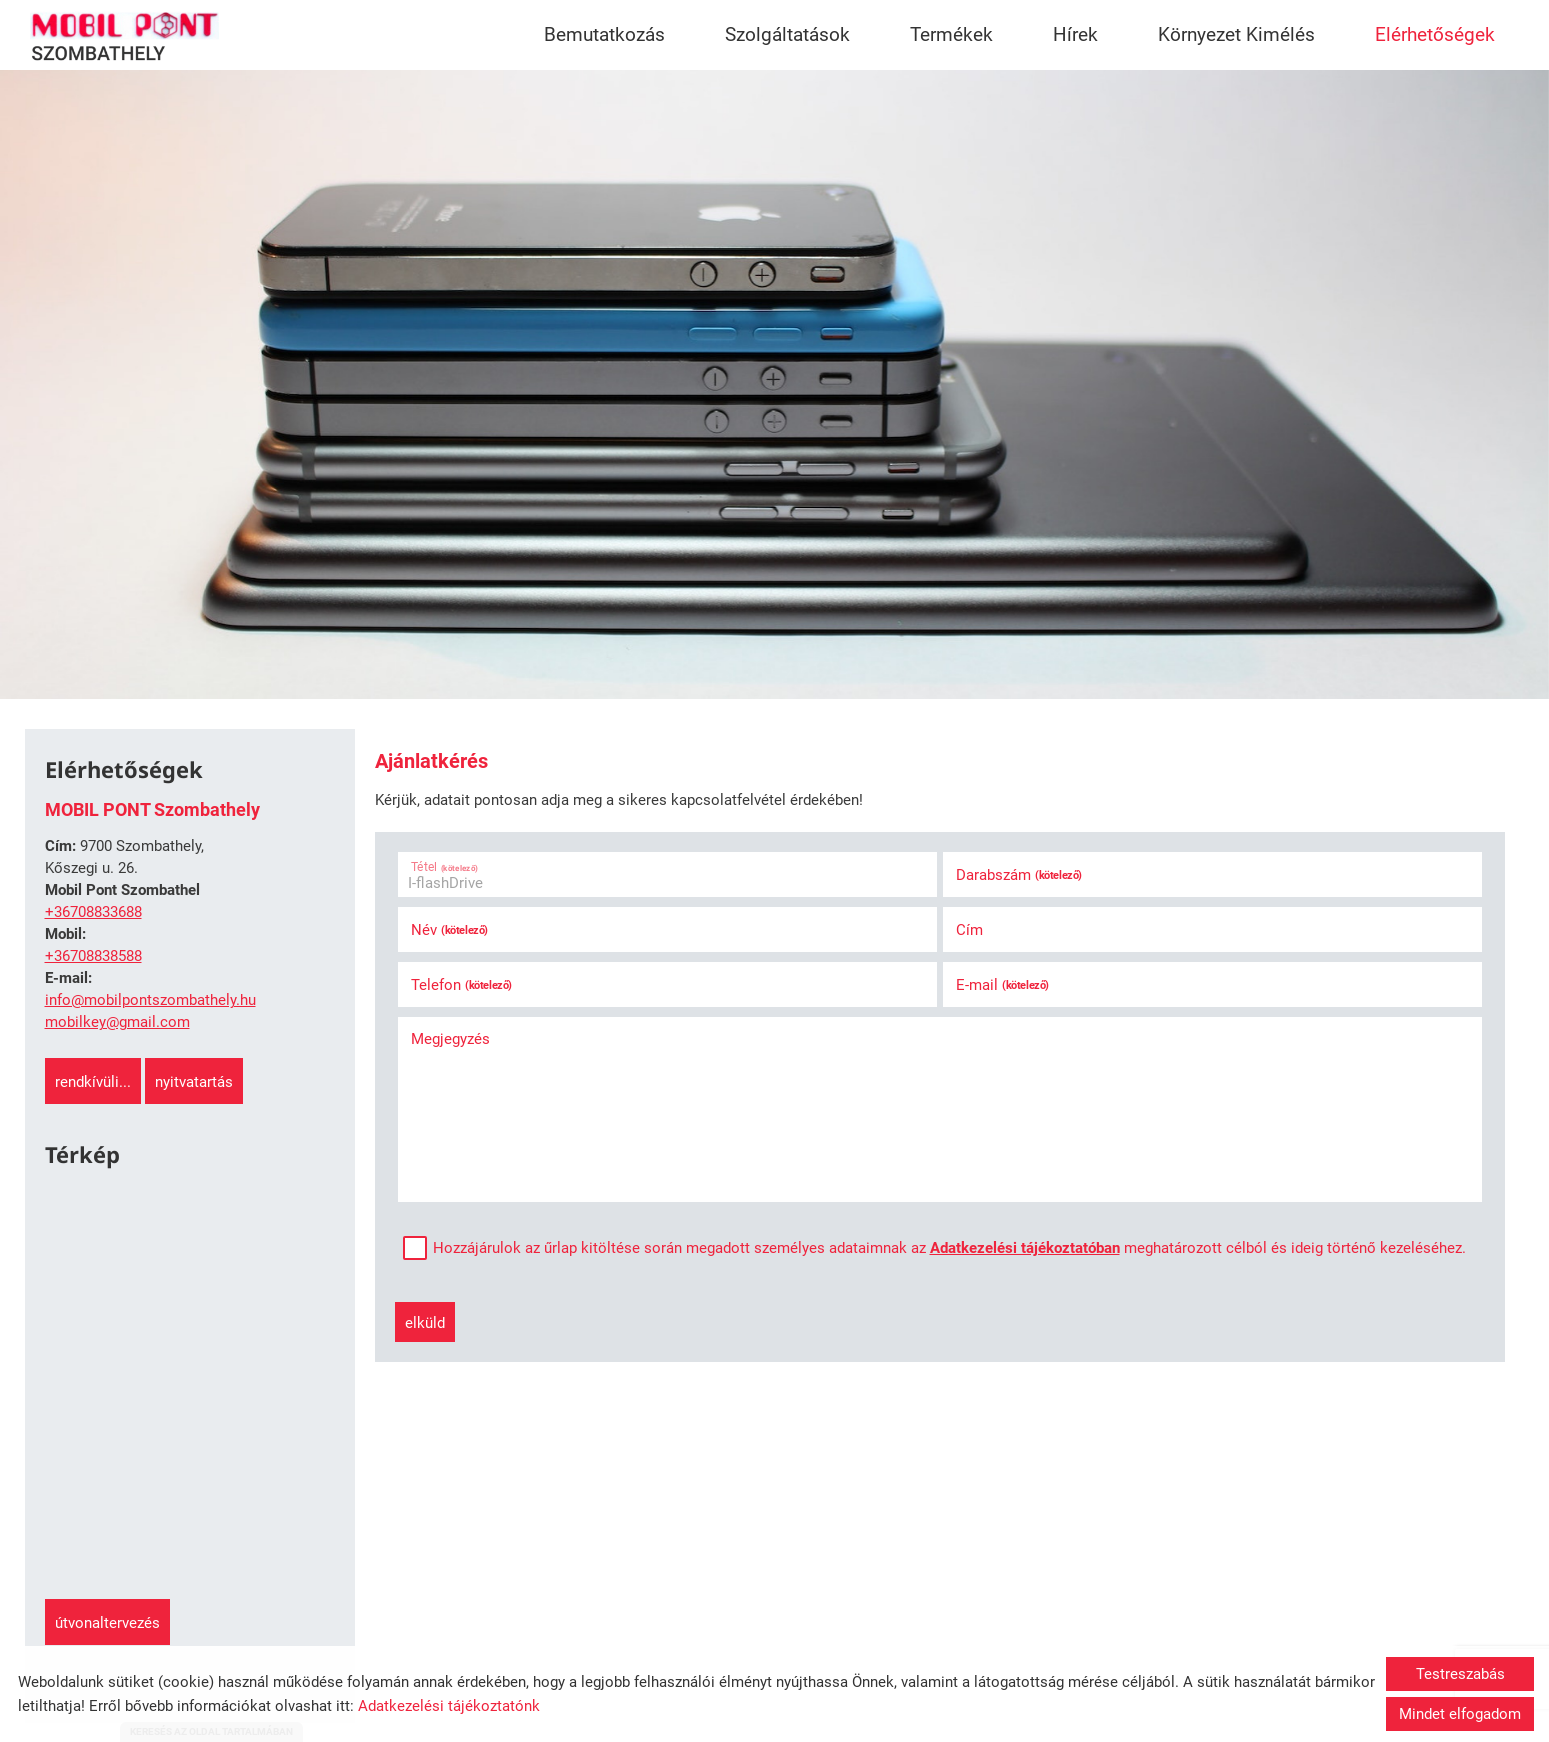 The height and width of the screenshot is (1742, 1549). Describe the element at coordinates (951, 34) in the screenshot. I see `Termékek` at that location.